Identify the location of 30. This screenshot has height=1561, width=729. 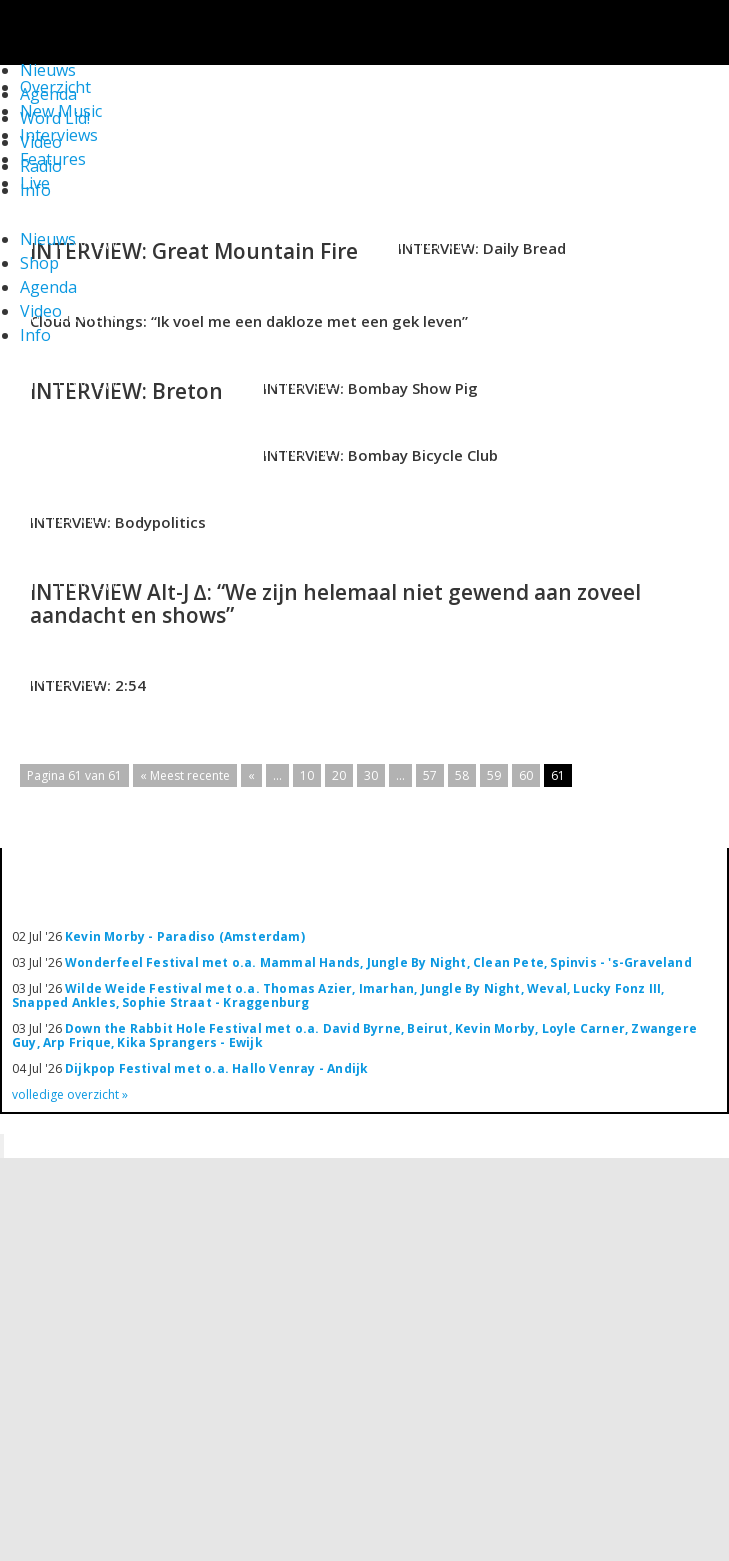
(371, 775).